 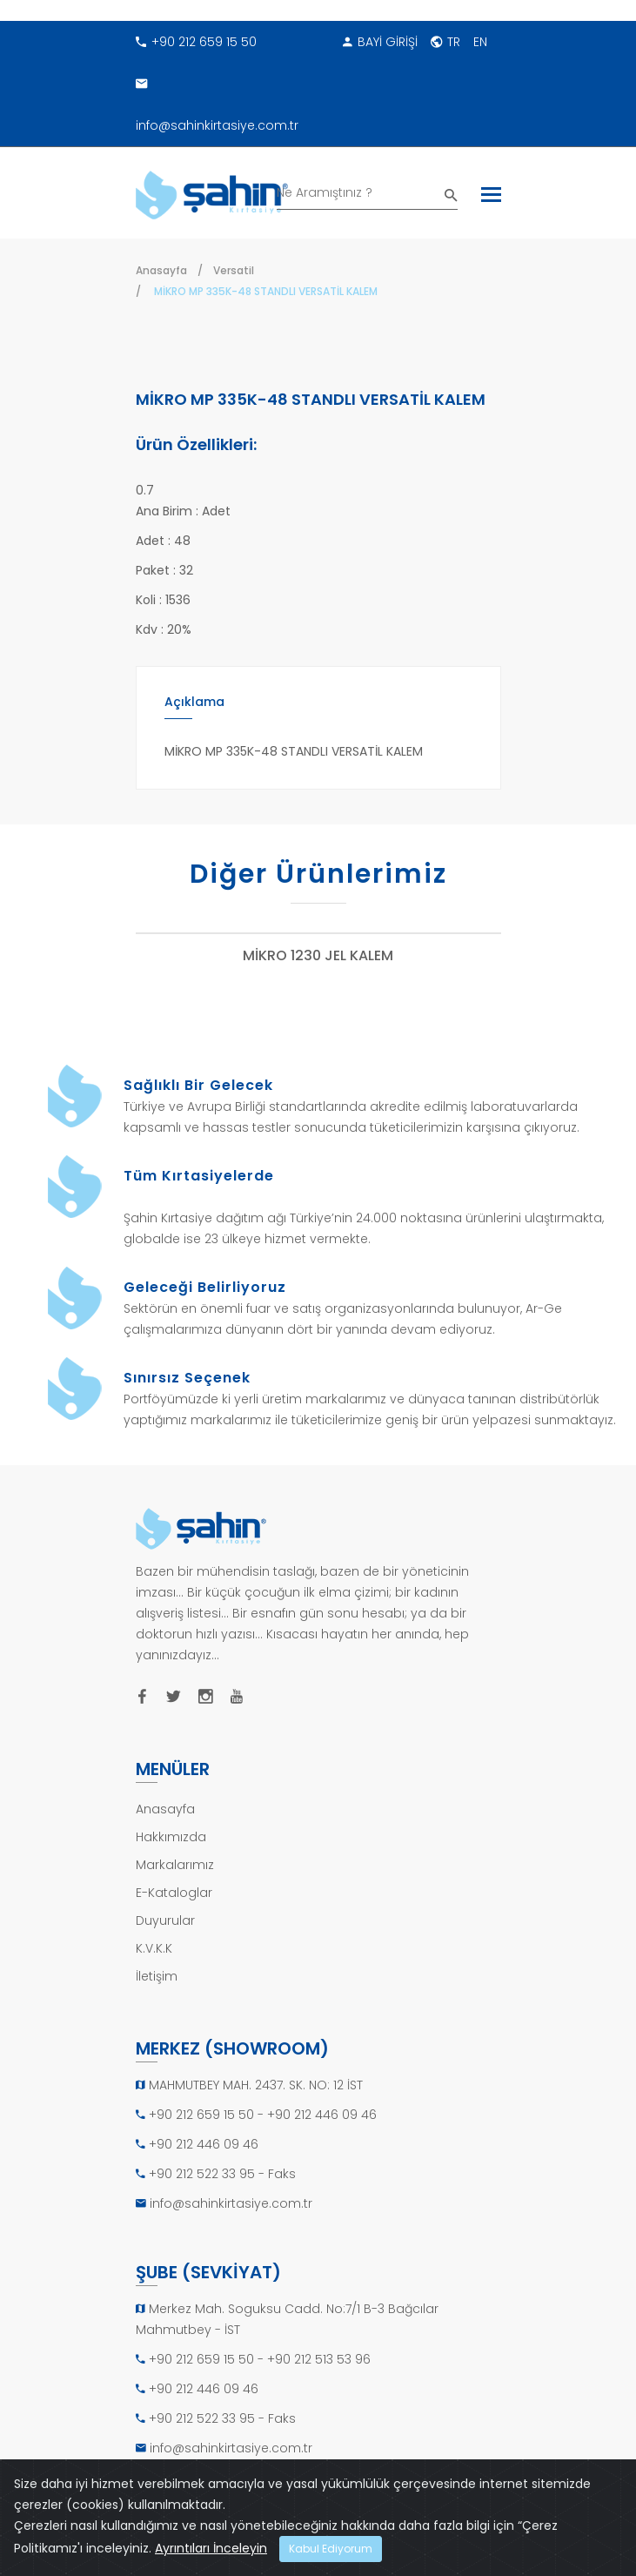 I want to click on K.V.K.K, so click(x=154, y=1948).